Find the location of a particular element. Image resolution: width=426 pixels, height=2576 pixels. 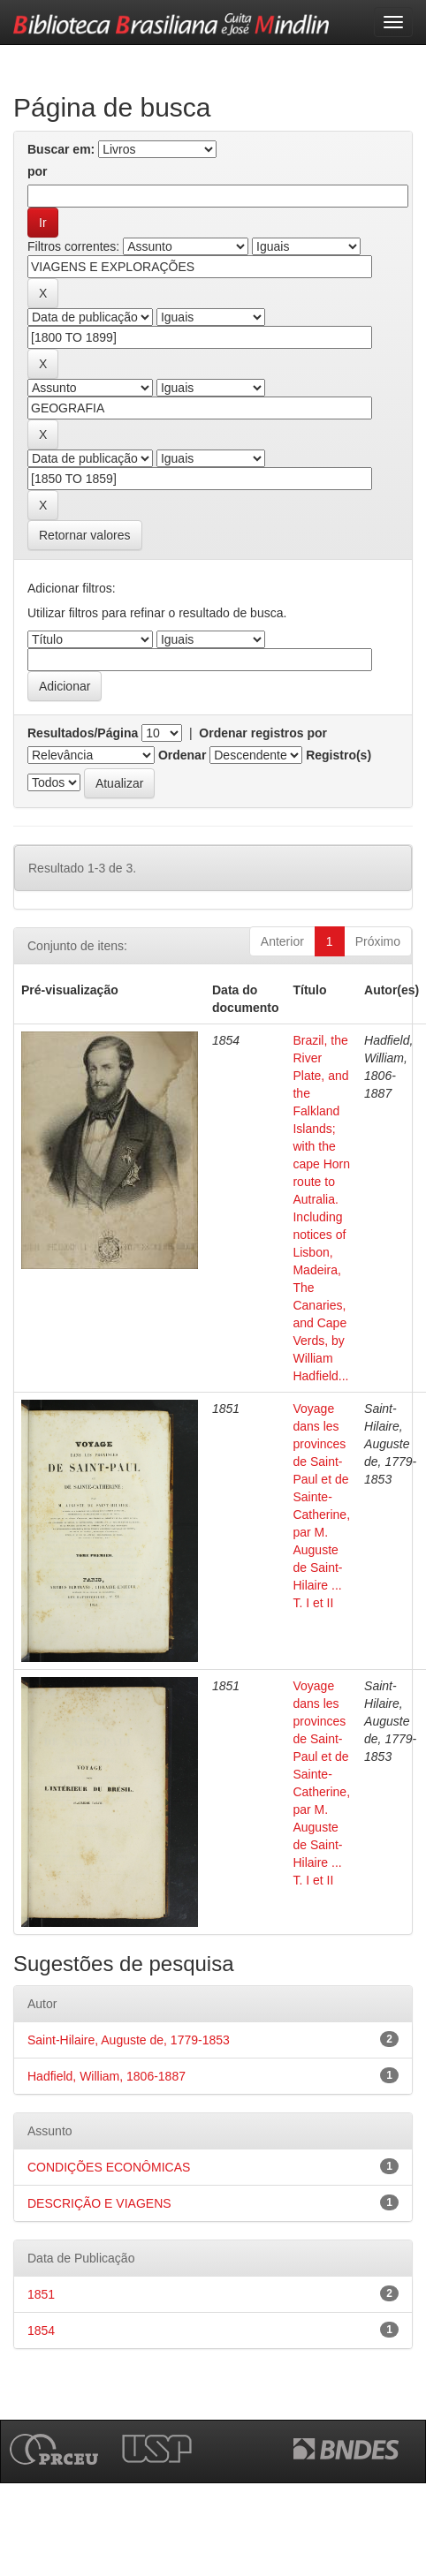

Ordenar is located at coordinates (182, 755).